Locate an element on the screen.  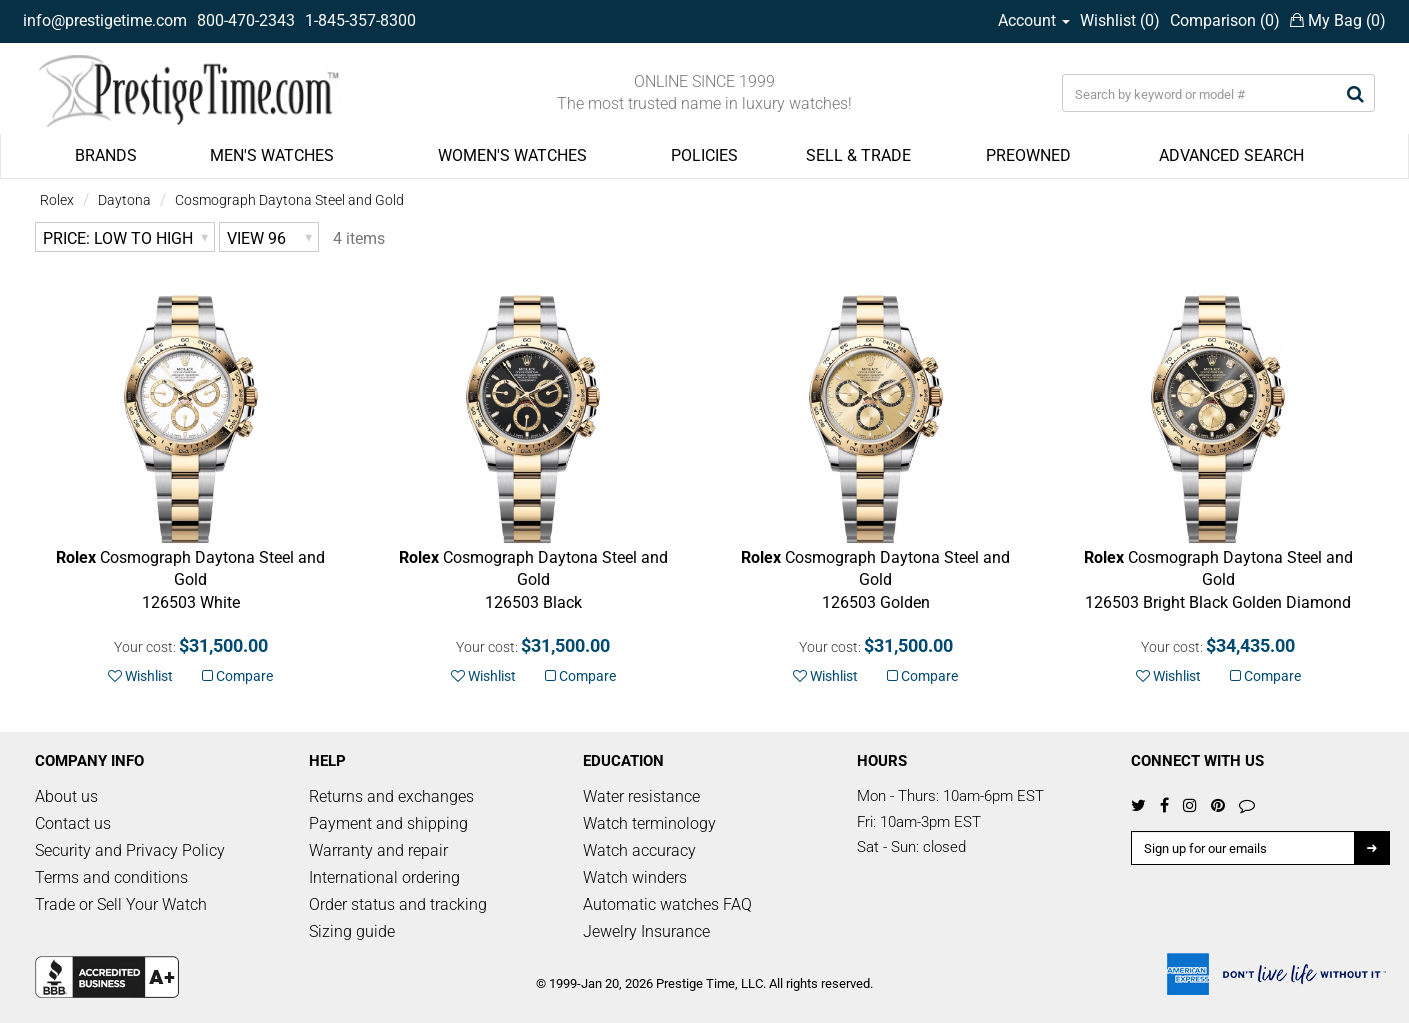
International ordering is located at coordinates (384, 877).